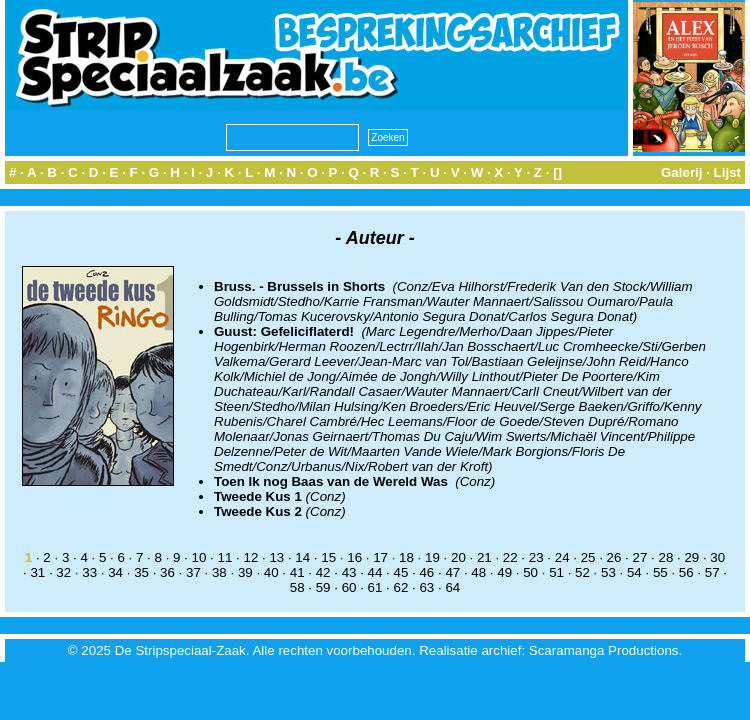 Image resolution: width=750 pixels, height=720 pixels. What do you see at coordinates (219, 572) in the screenshot?
I see `38` at bounding box center [219, 572].